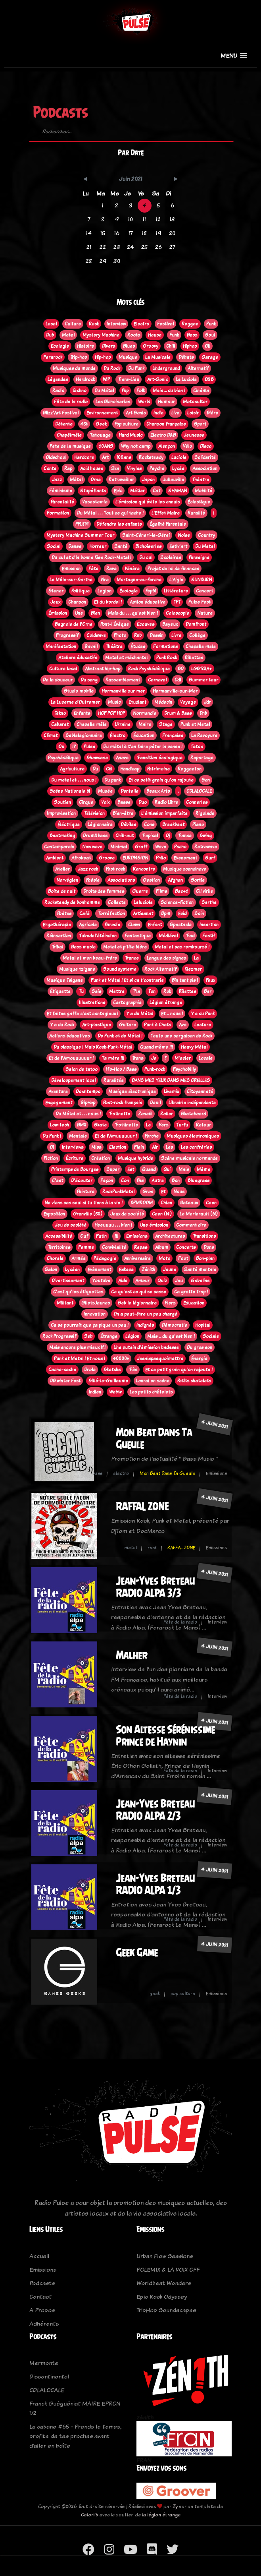 This screenshot has width=261, height=2576. I want to click on Roller, so click(166, 1114).